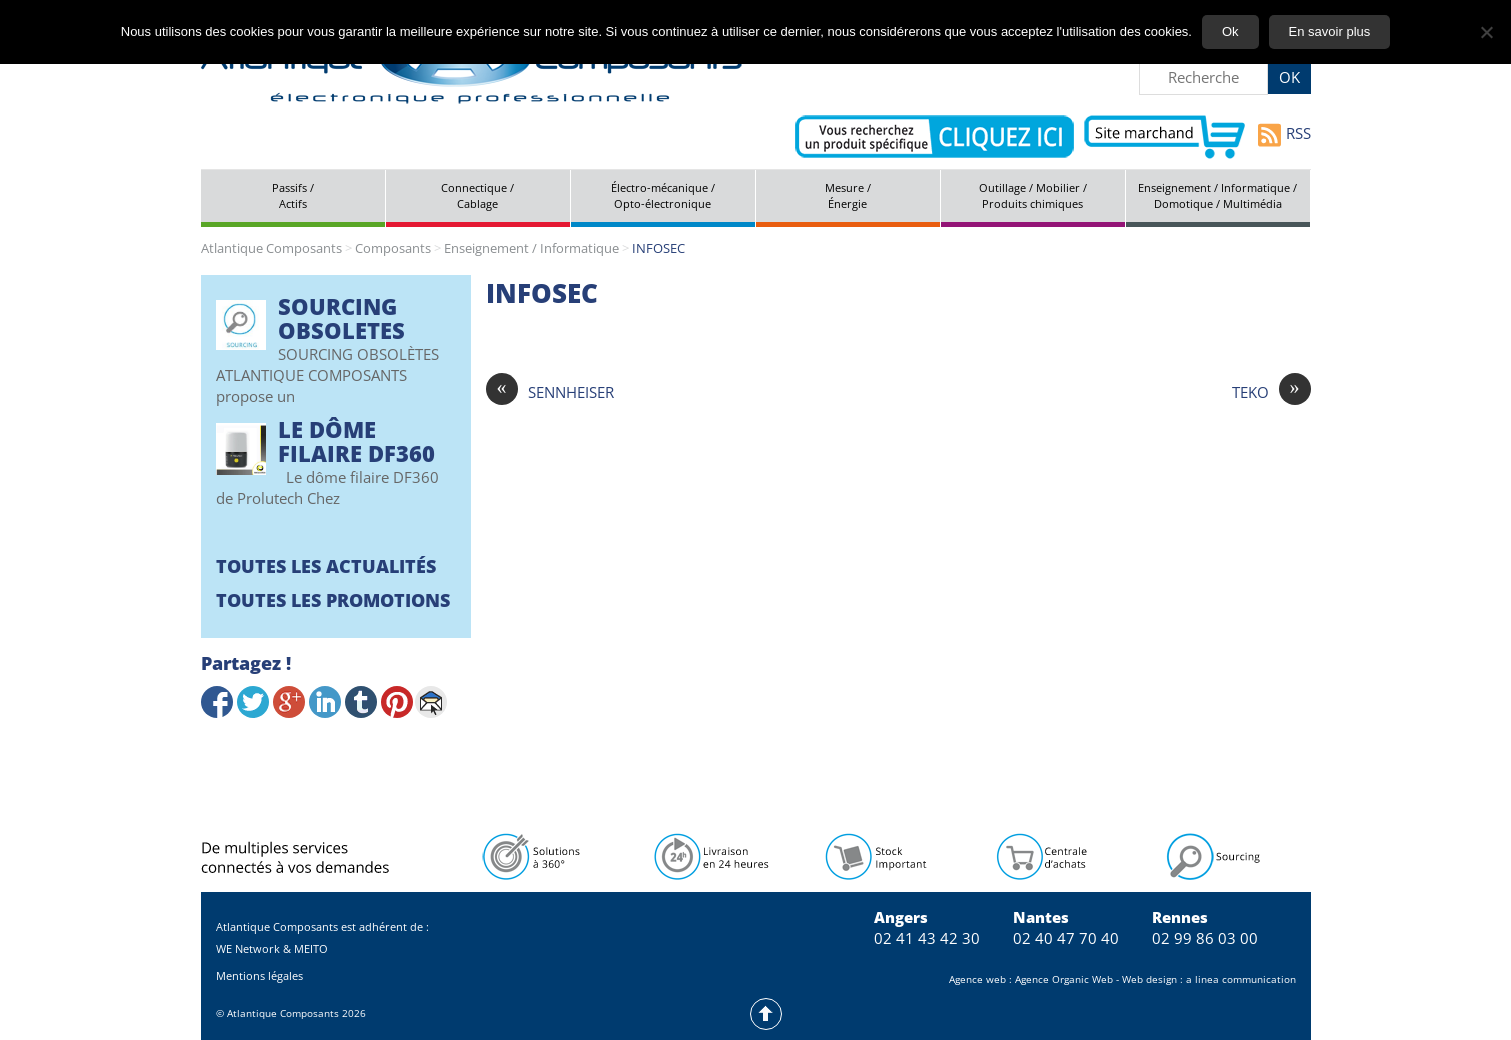  Describe the element at coordinates (326, 566) in the screenshot. I see `Toutes les actualités` at that location.